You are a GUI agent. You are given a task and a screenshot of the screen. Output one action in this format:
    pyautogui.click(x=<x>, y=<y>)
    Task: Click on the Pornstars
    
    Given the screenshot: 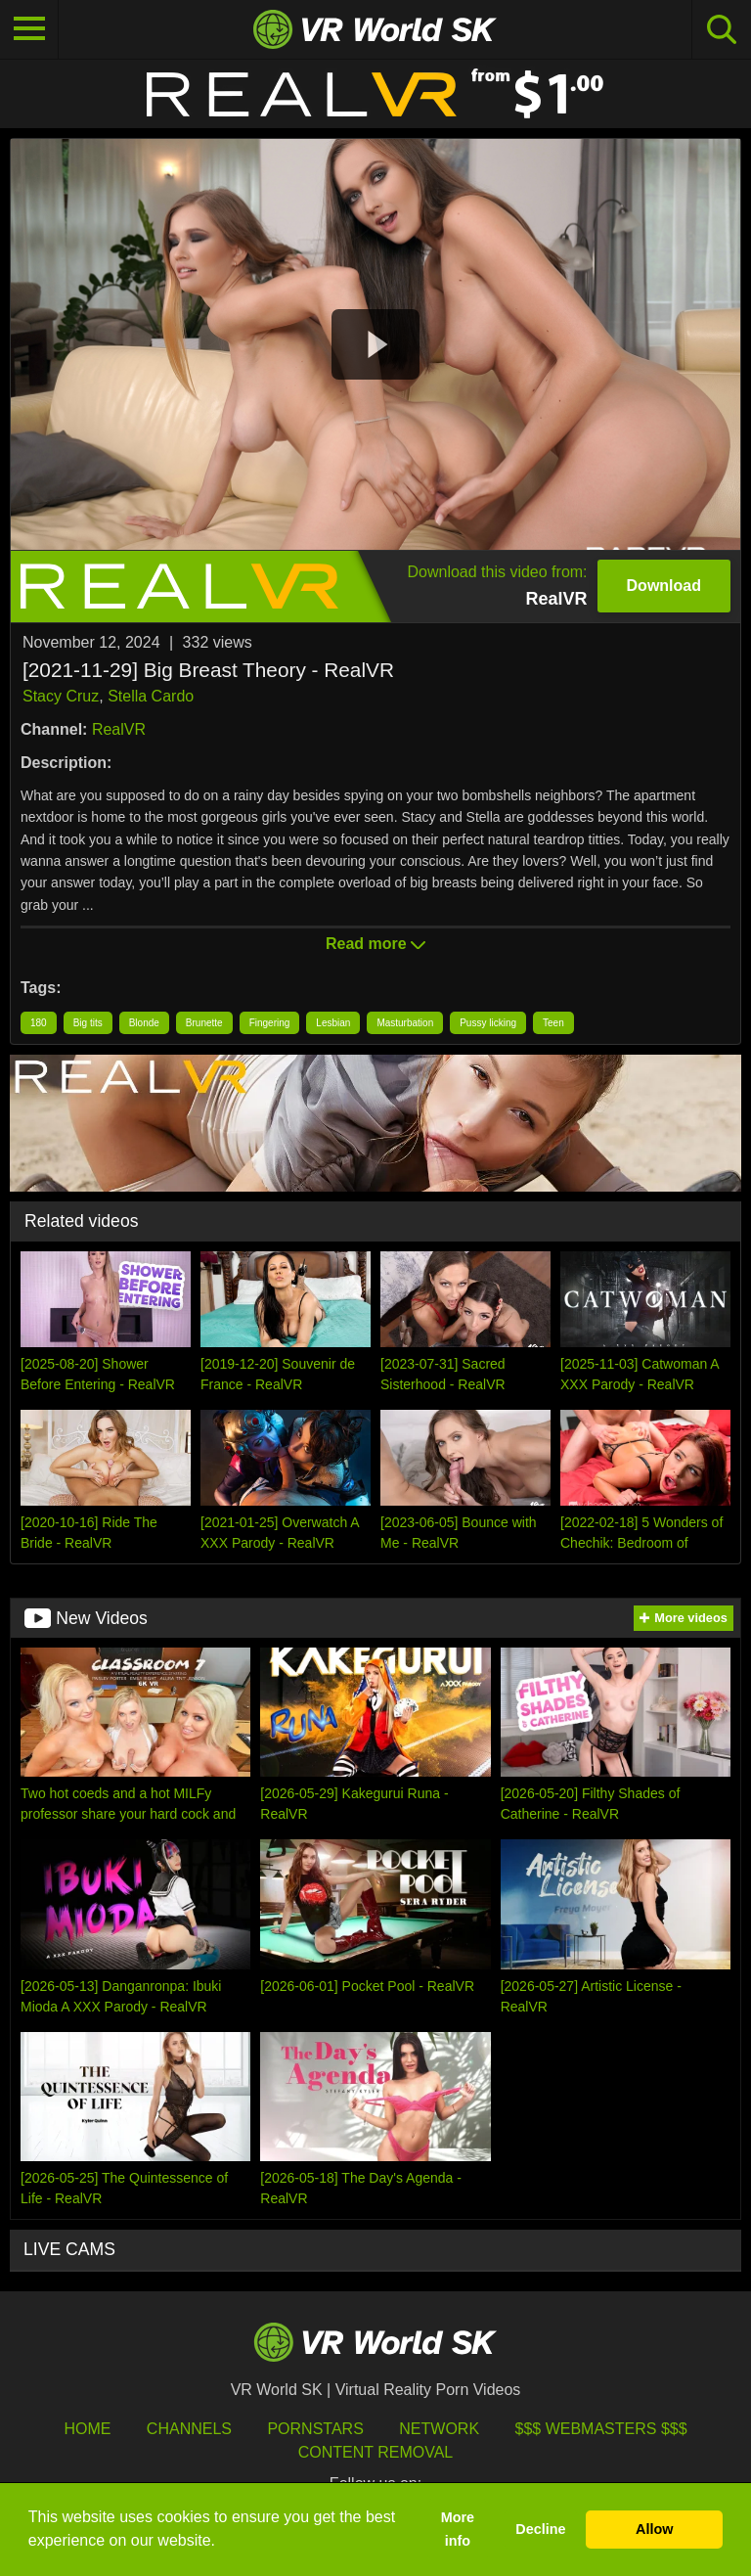 What is the action you would take?
    pyautogui.click(x=315, y=2428)
    